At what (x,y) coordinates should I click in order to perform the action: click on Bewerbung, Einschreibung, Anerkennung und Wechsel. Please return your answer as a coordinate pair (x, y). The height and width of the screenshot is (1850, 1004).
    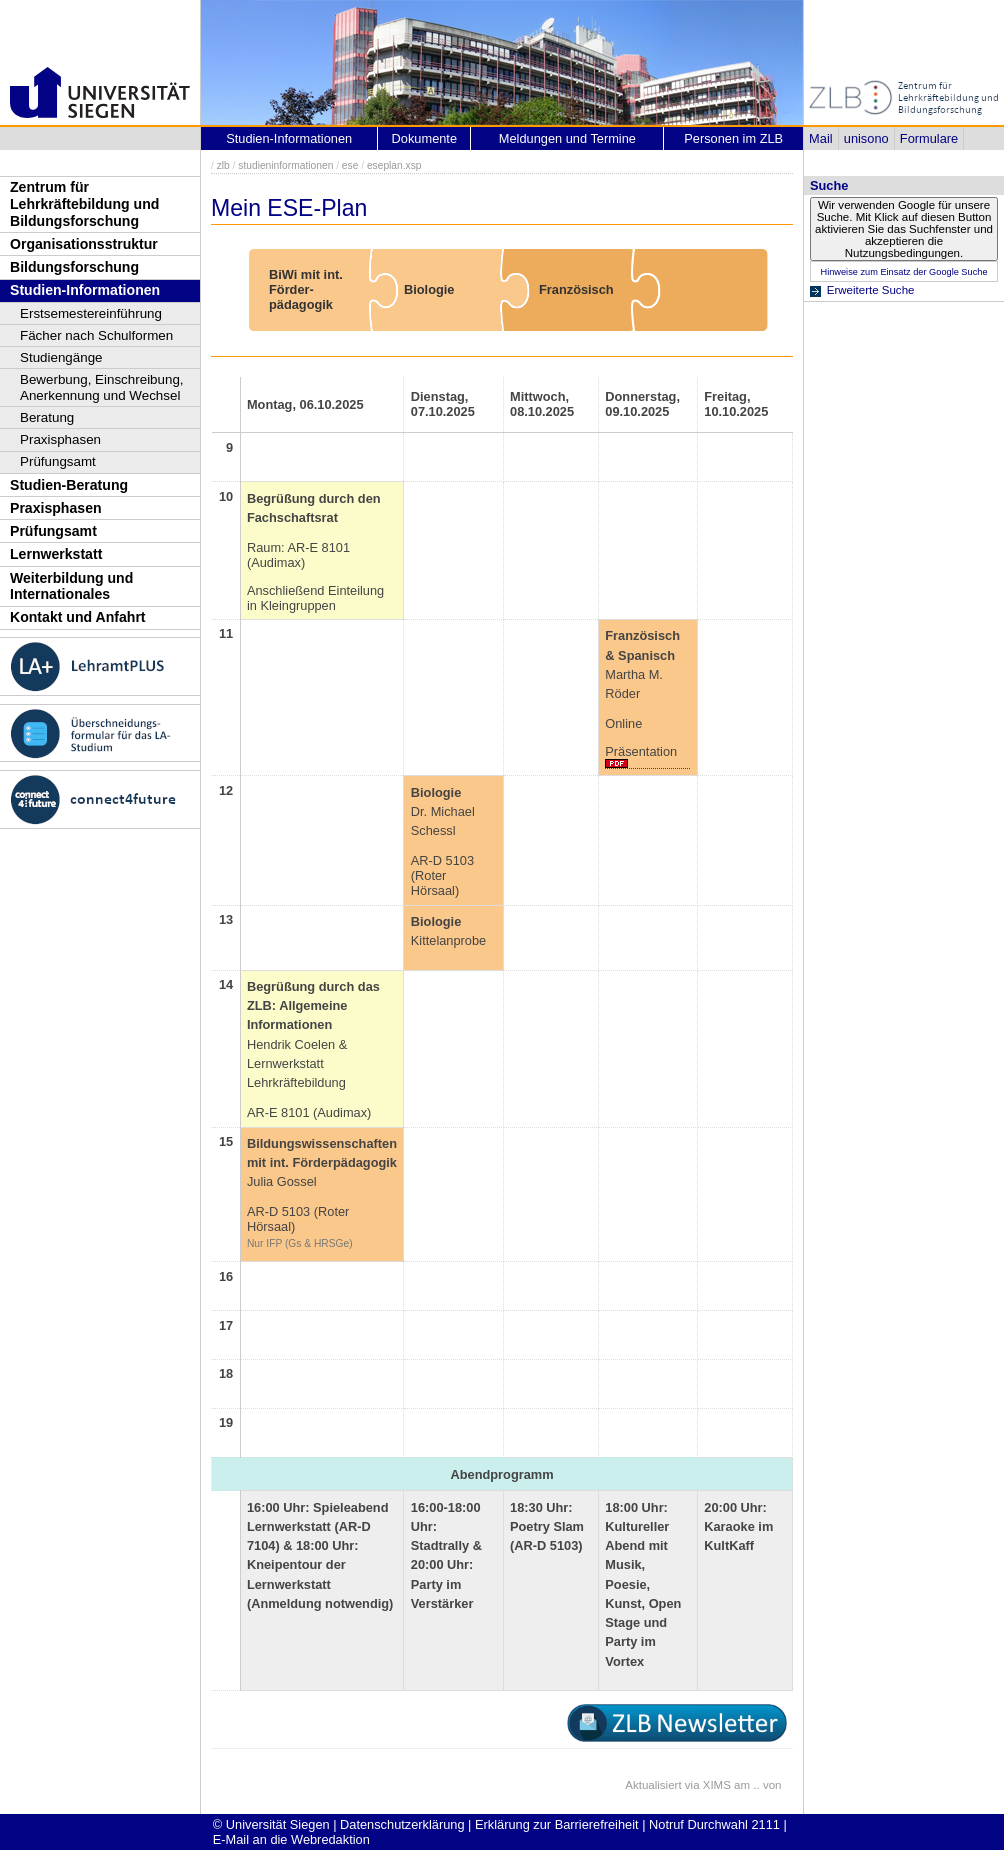
    Looking at the image, I should click on (102, 387).